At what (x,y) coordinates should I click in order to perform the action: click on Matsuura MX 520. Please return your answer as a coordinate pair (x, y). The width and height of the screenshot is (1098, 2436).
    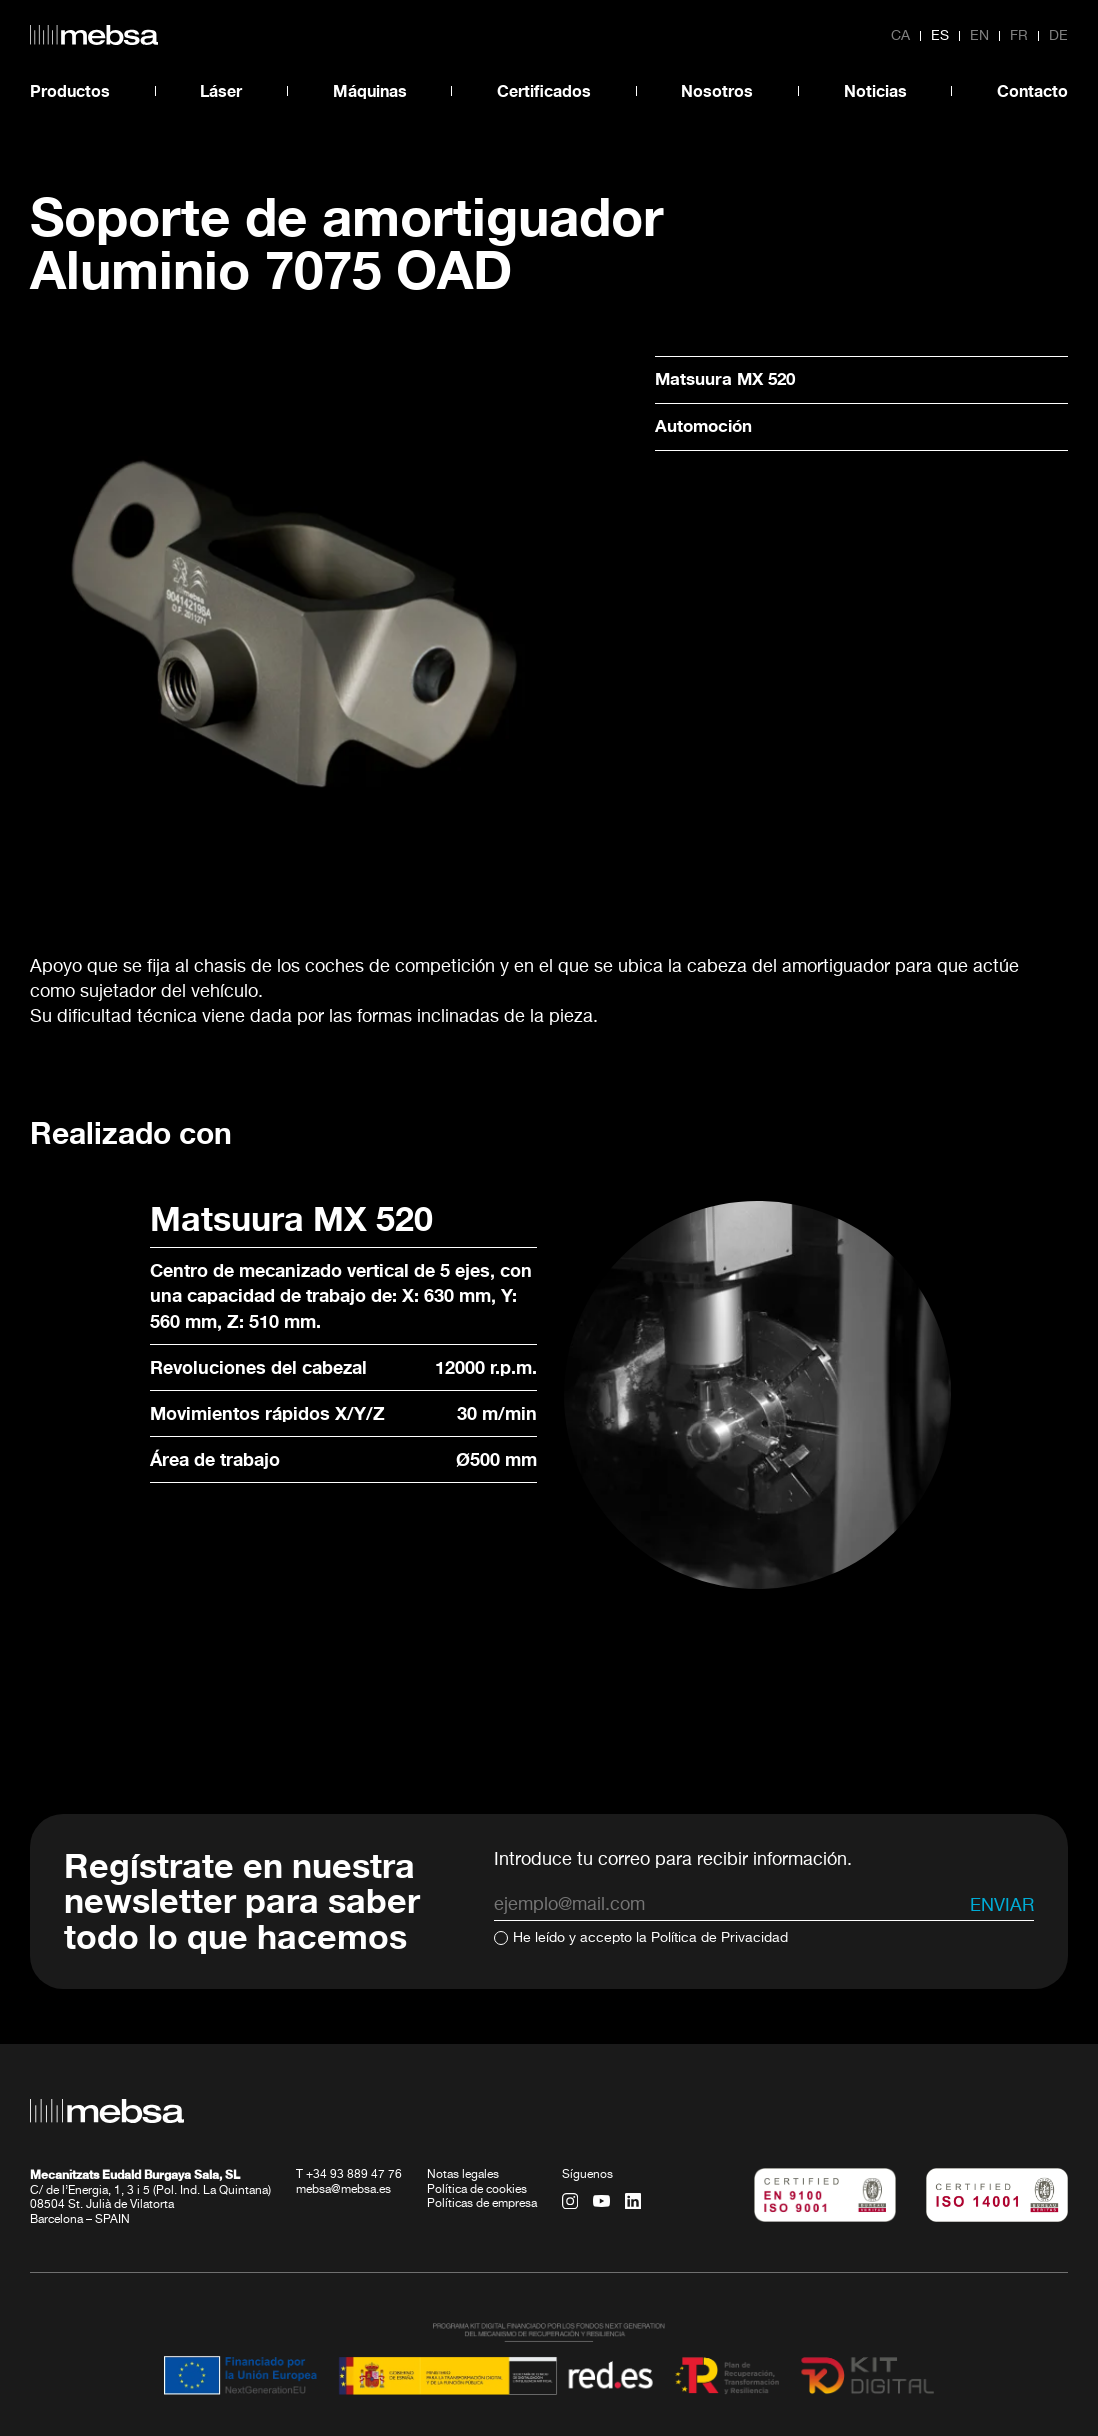
    Looking at the image, I should click on (729, 379).